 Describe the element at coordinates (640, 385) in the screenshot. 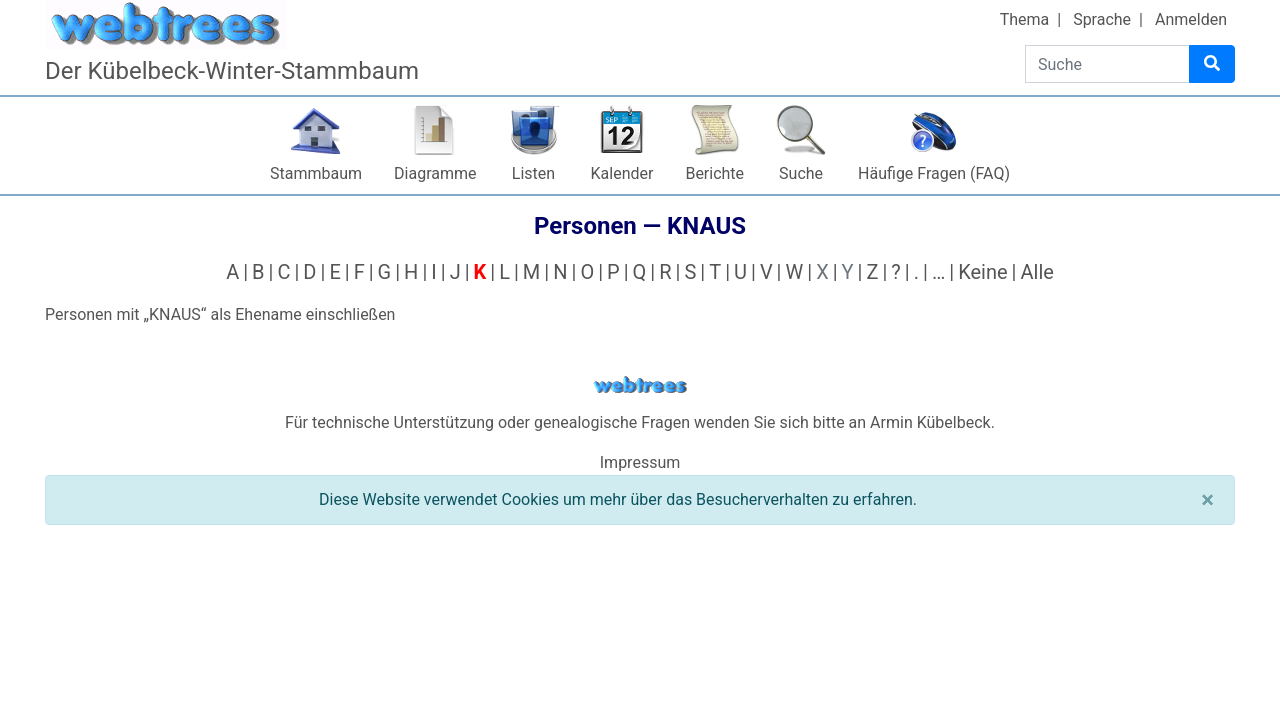

I see `webtrees` at that location.